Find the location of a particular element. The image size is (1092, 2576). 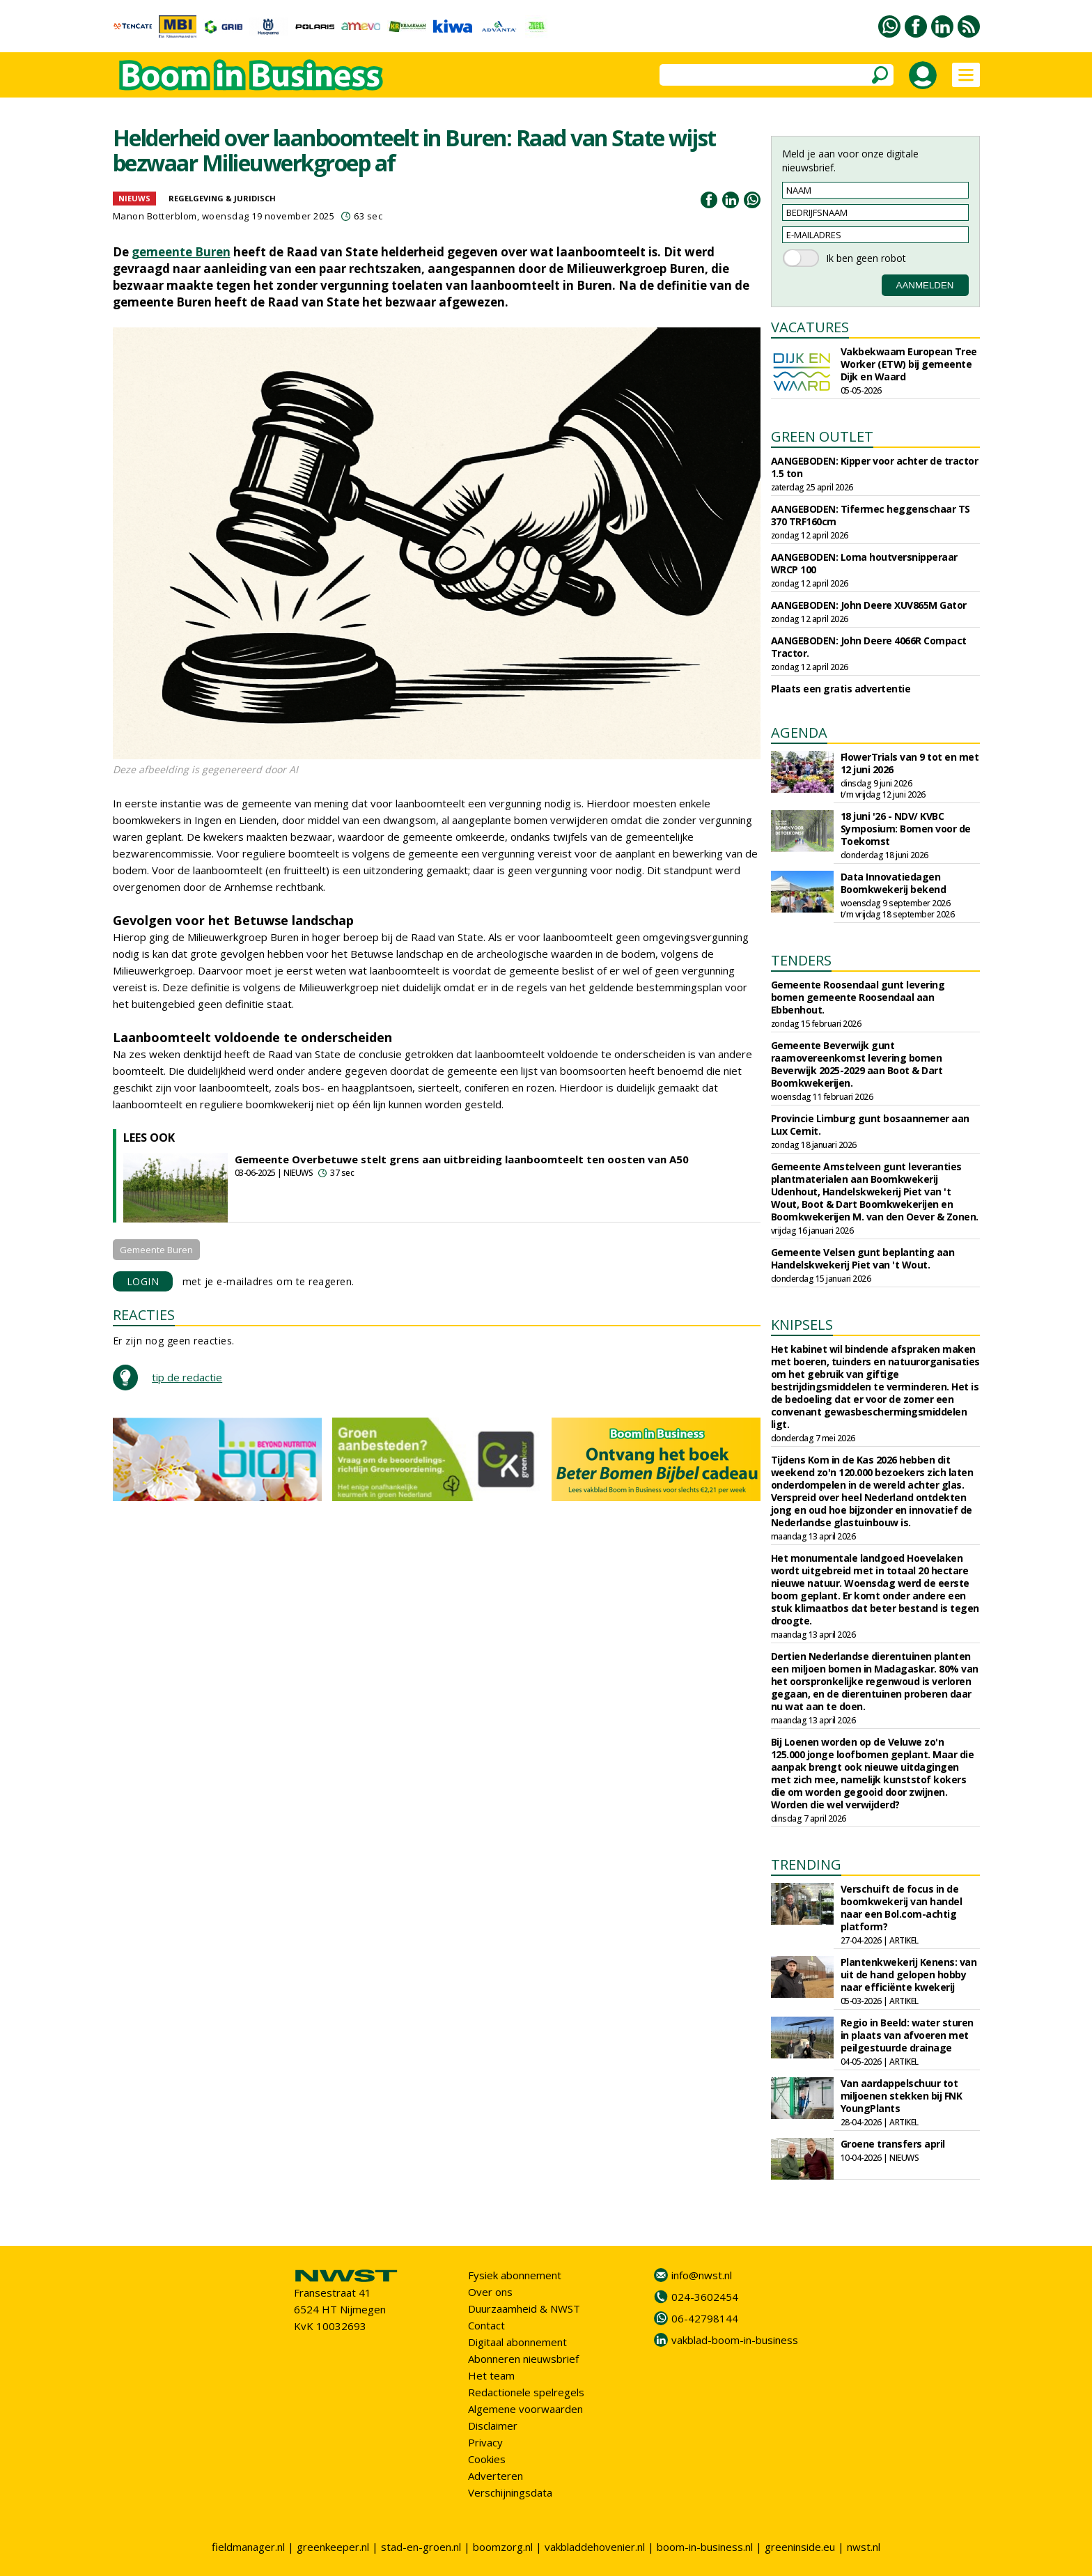

Over ons is located at coordinates (490, 2292).